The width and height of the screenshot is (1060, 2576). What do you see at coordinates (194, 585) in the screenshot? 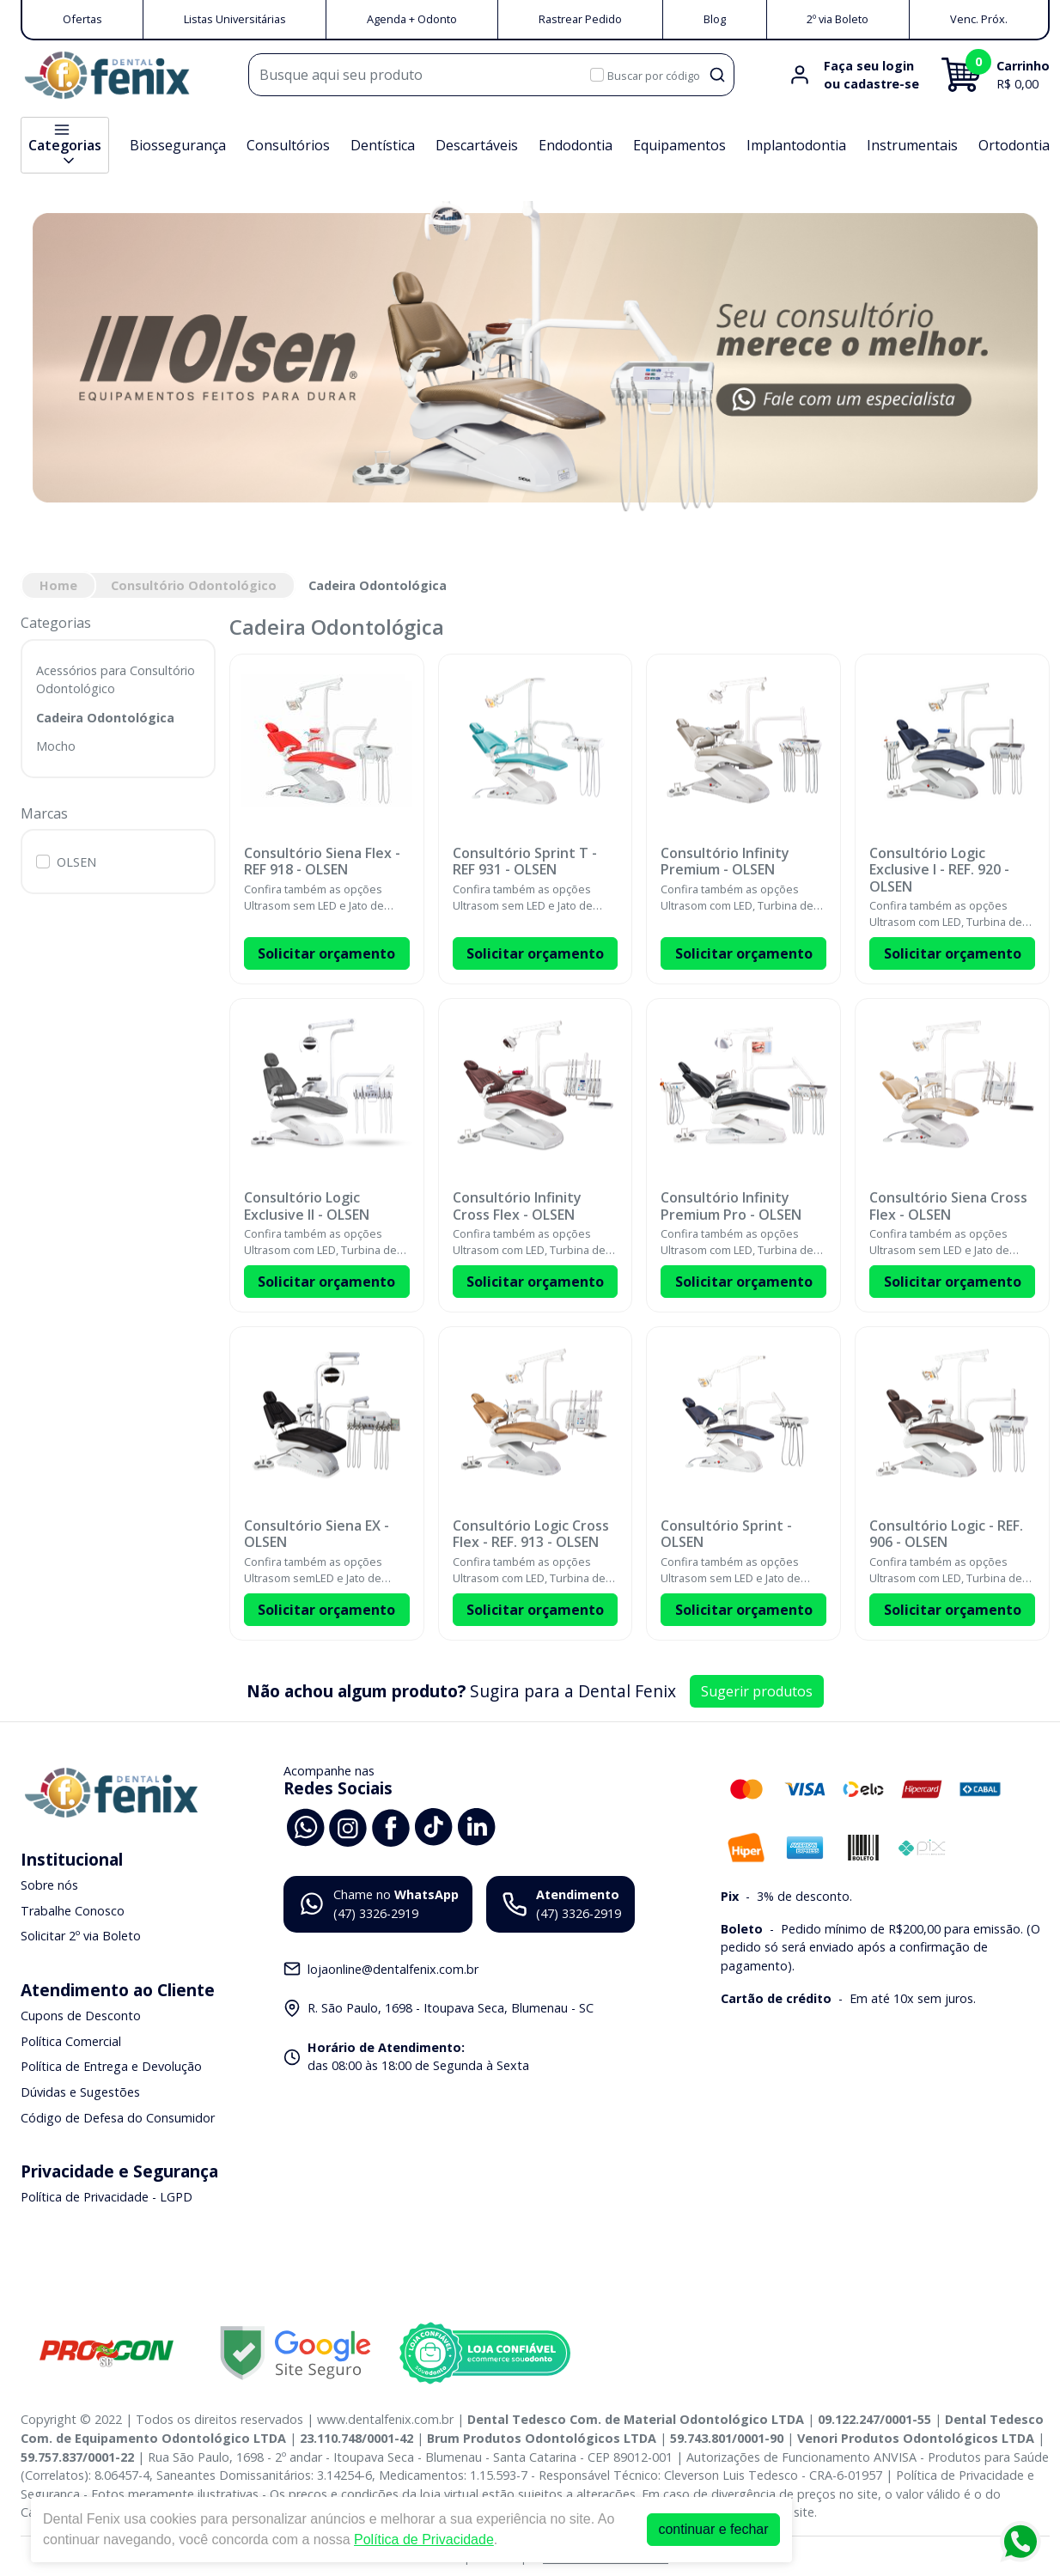
I see `Consultório Odontológico` at bounding box center [194, 585].